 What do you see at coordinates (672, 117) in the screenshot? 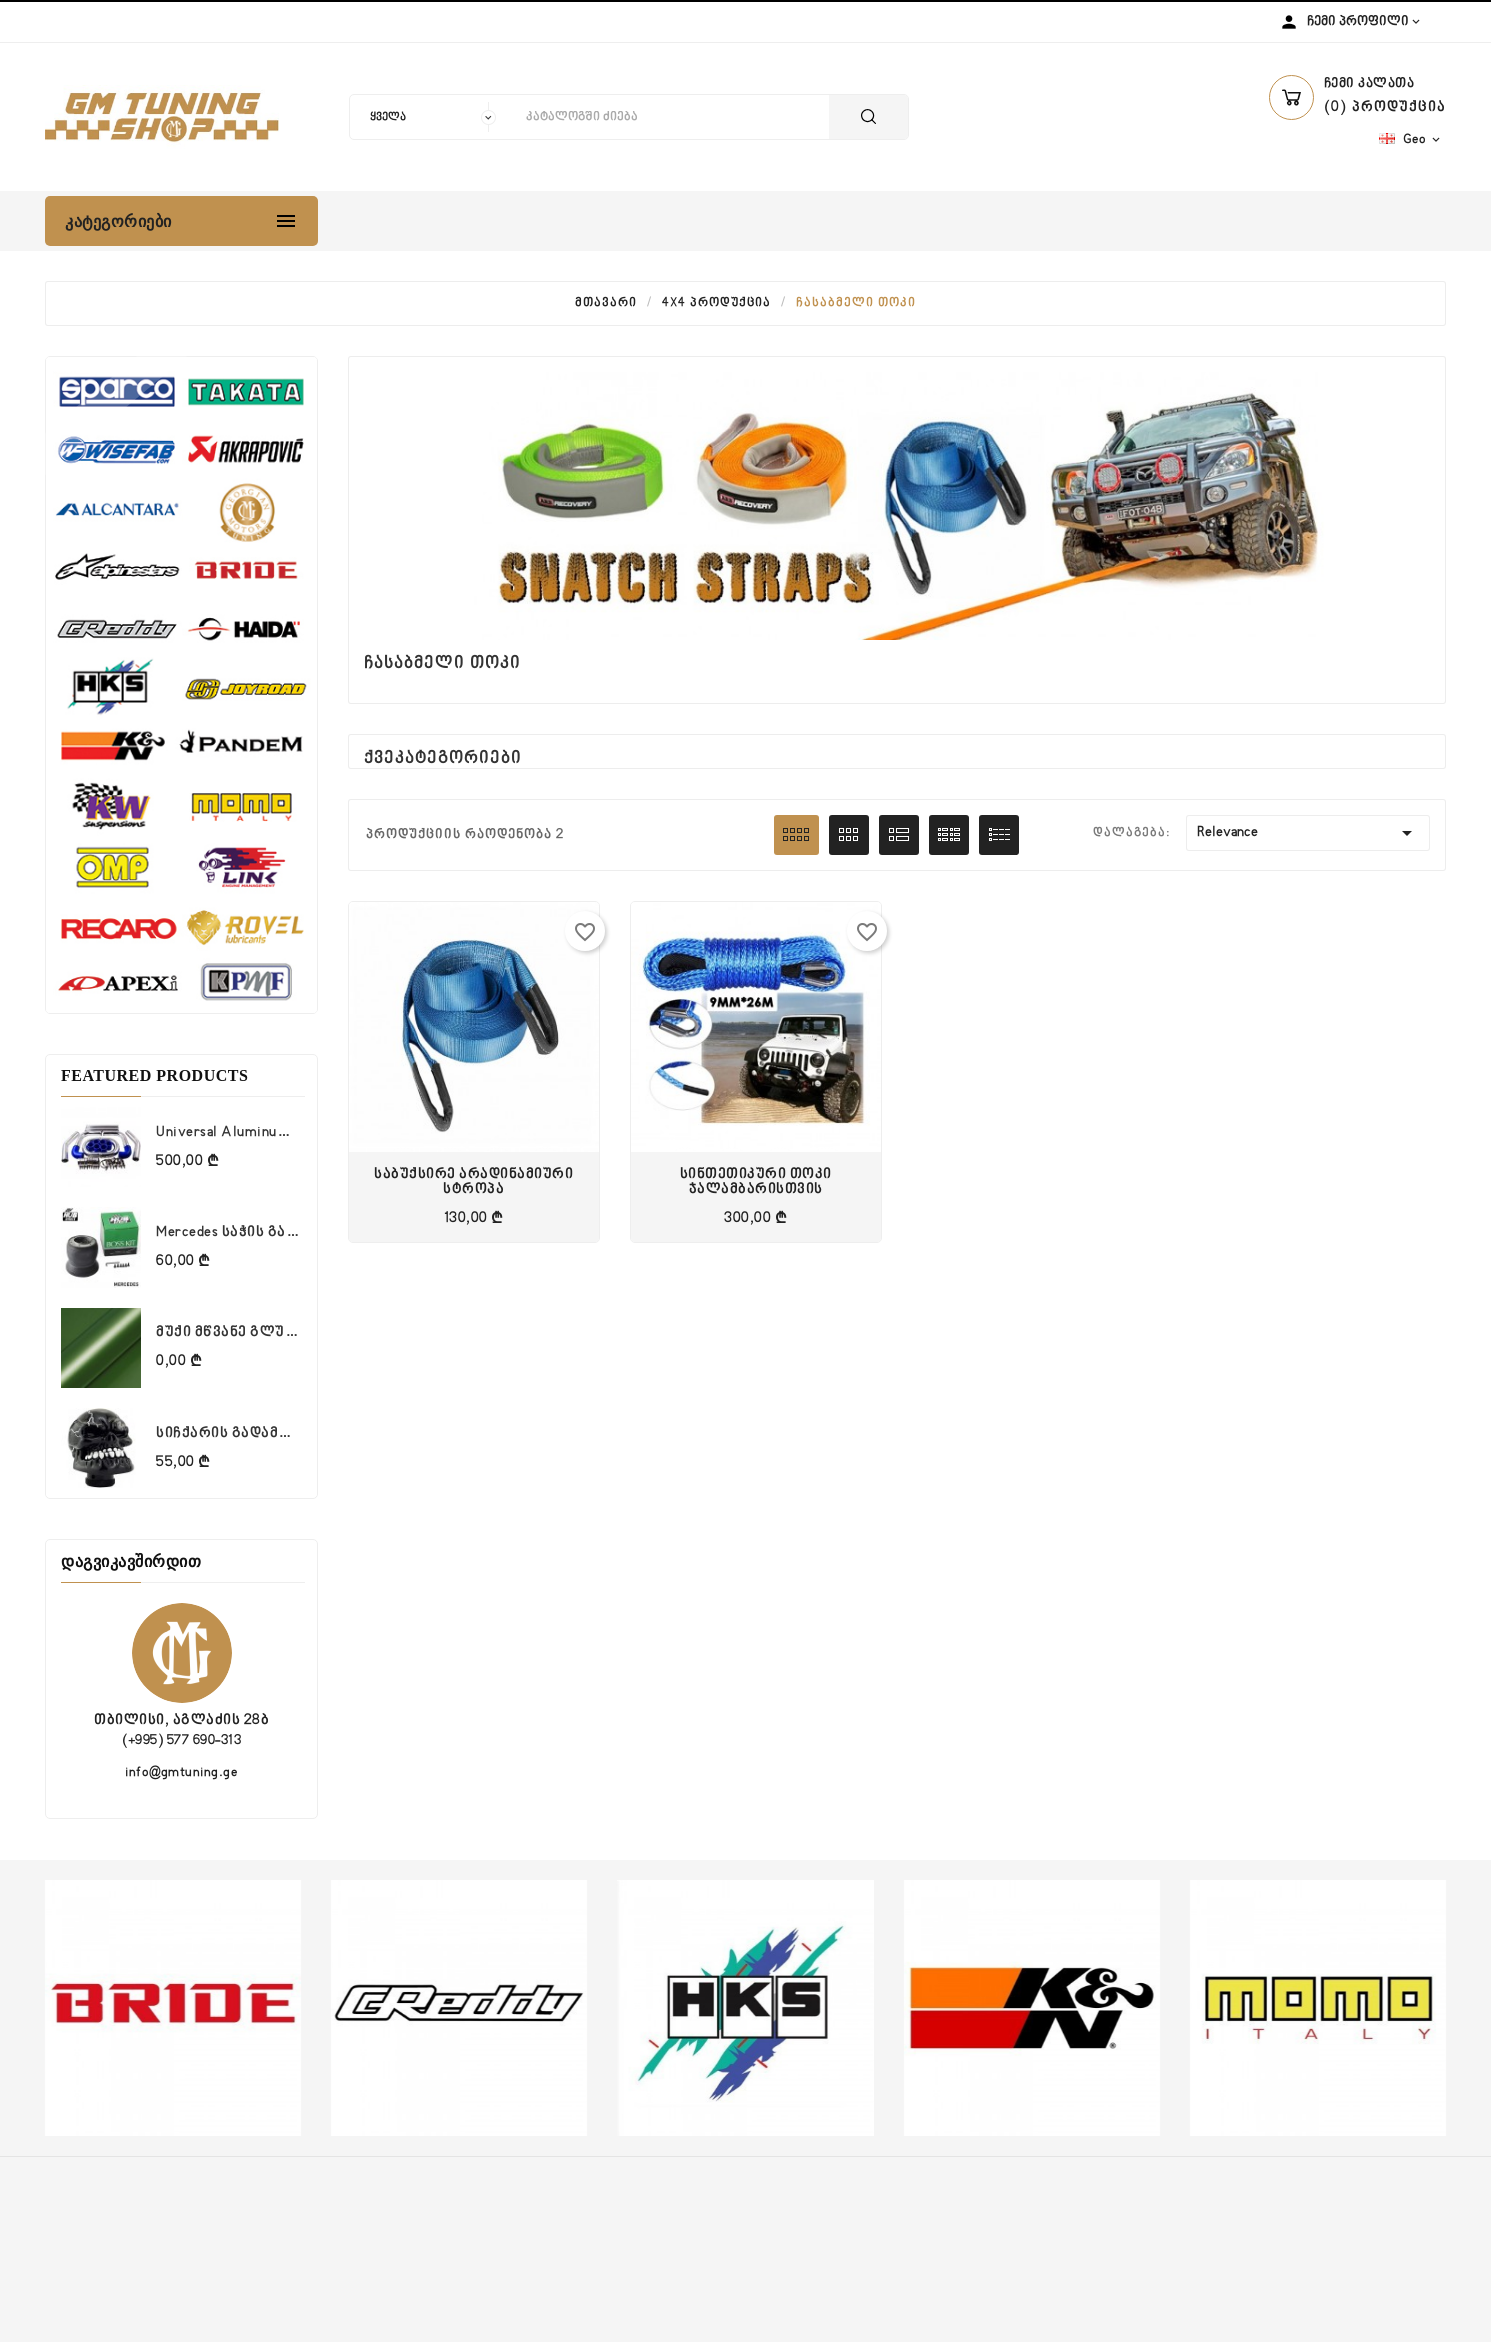
I see `[ძიება]` at bounding box center [672, 117].